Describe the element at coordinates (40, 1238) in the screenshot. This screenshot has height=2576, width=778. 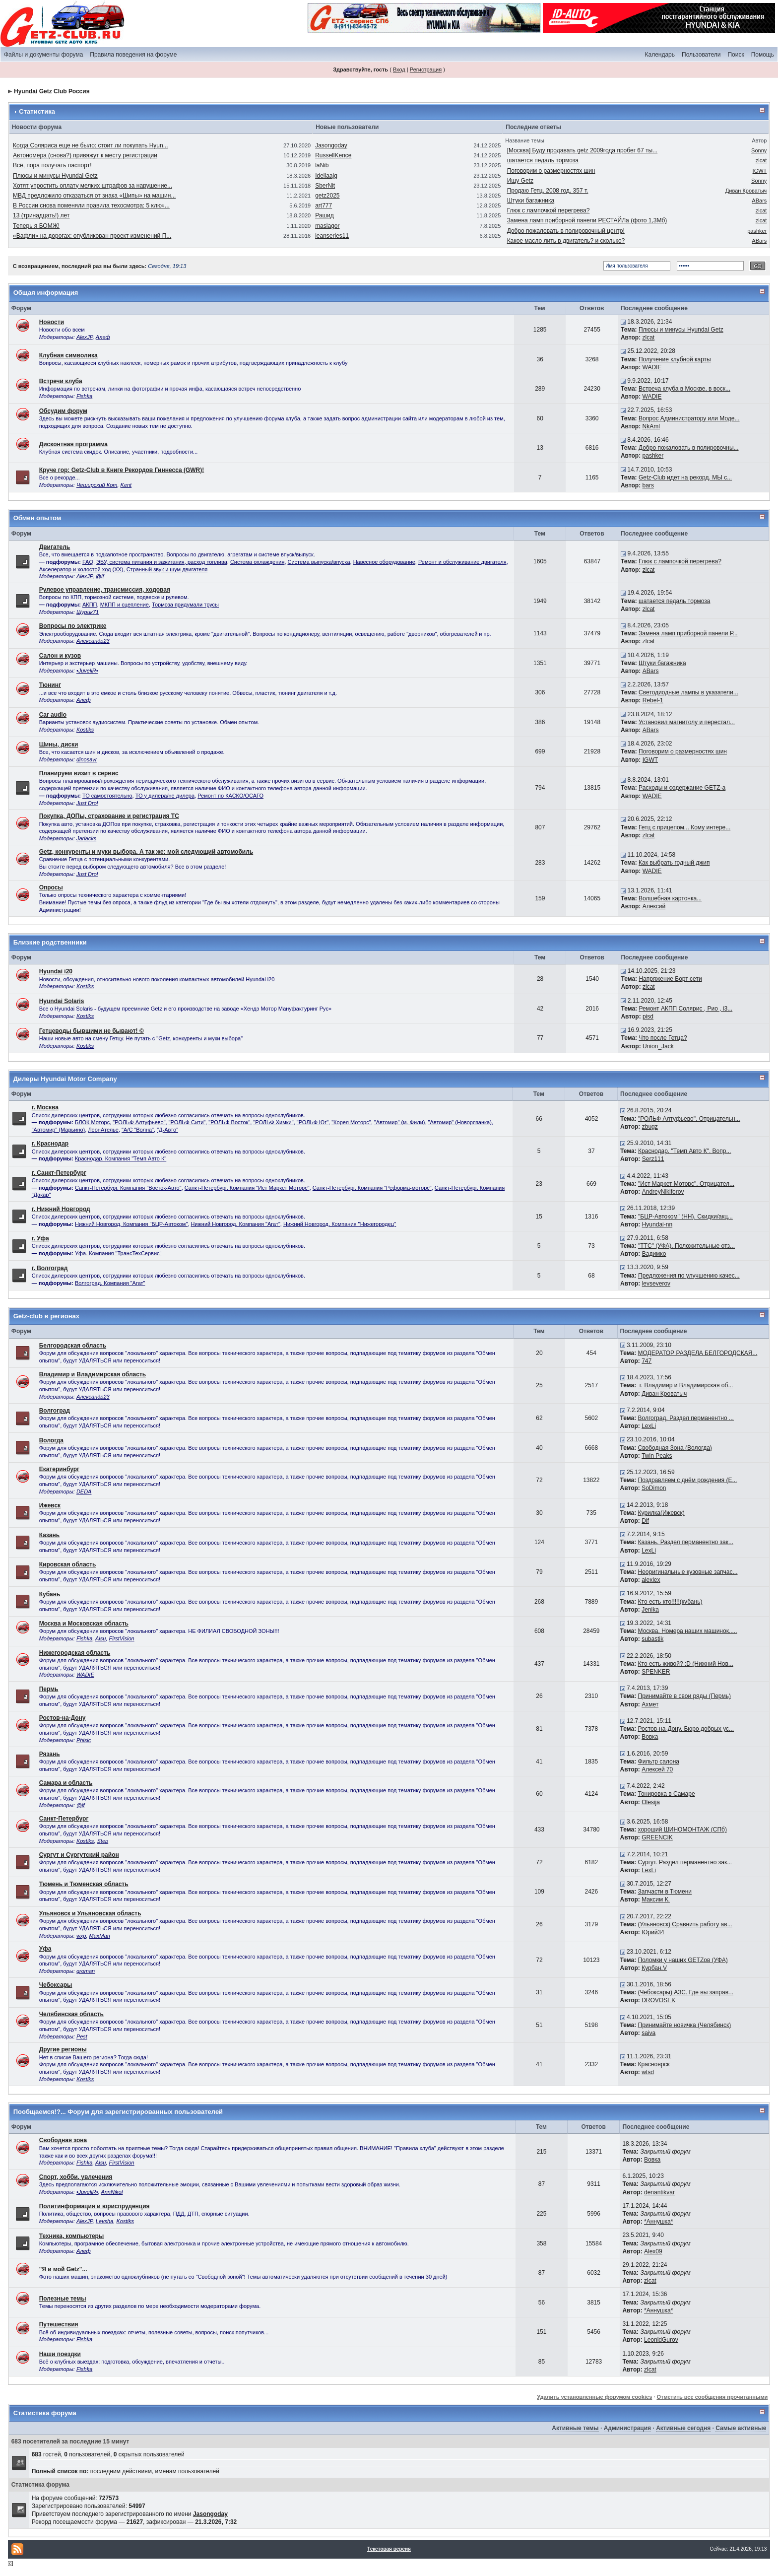
I see `г. Уфа` at that location.